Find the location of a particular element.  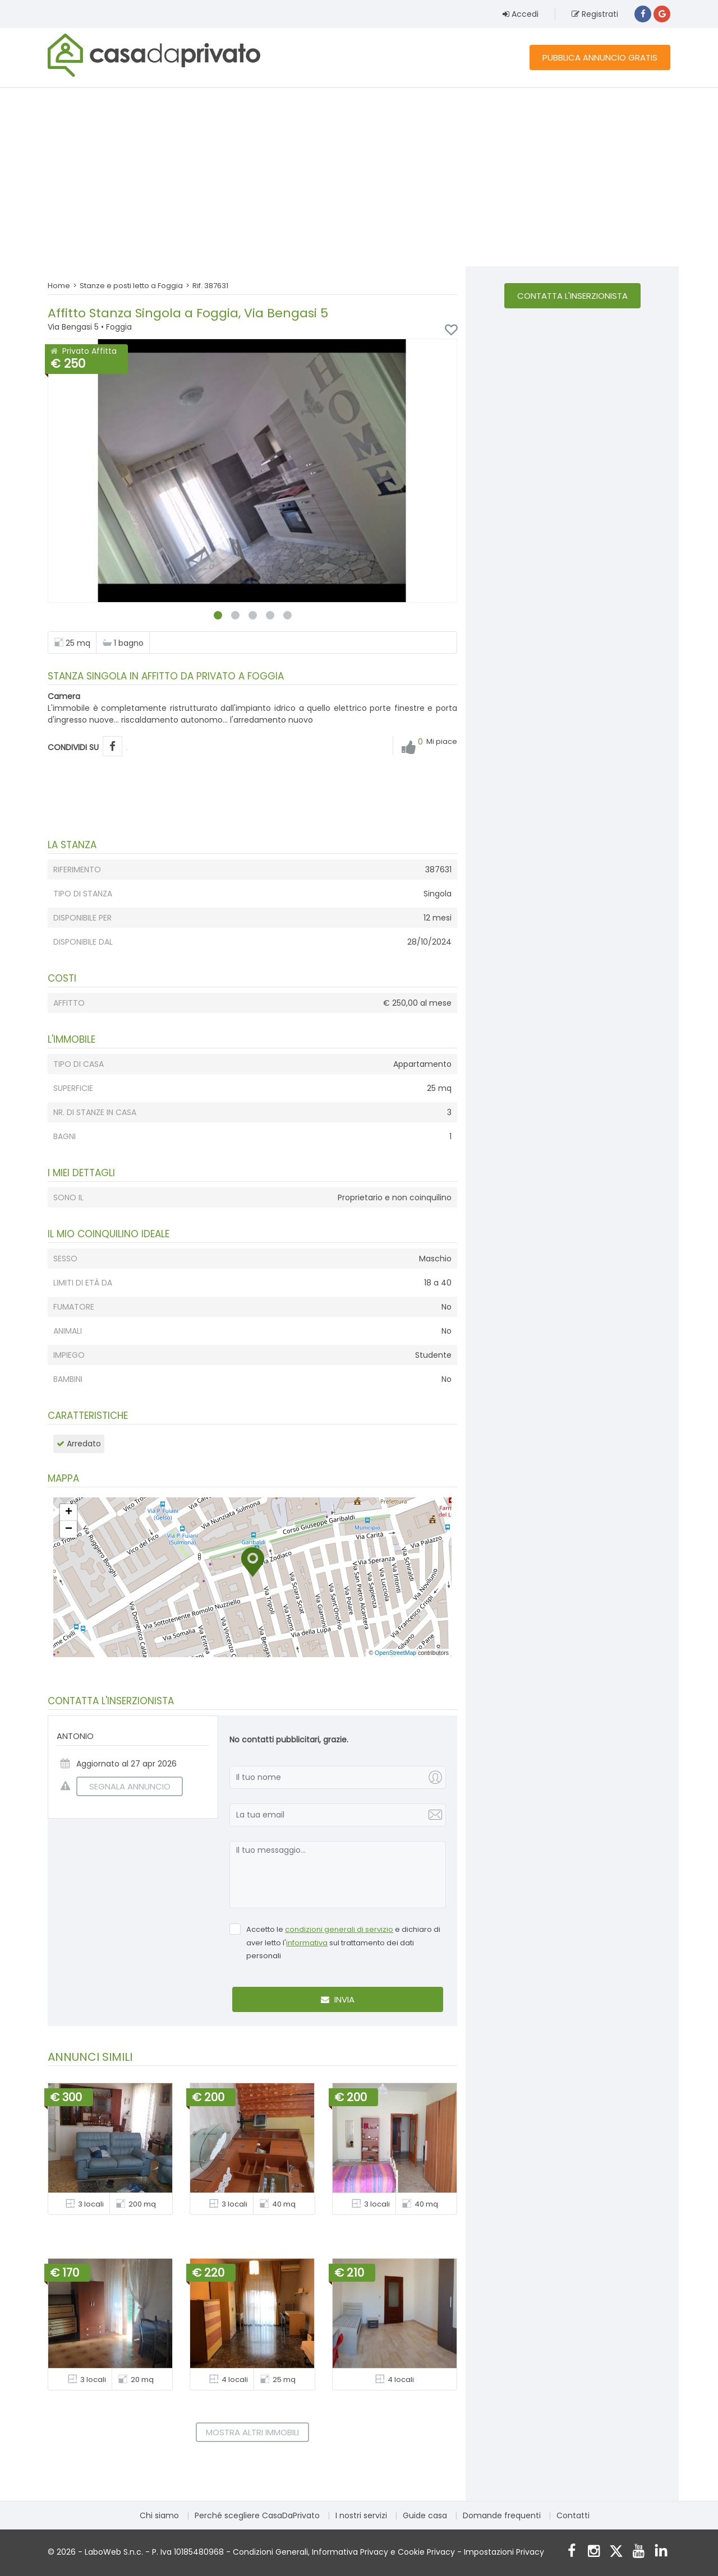

Guide casa is located at coordinates (425, 2515).